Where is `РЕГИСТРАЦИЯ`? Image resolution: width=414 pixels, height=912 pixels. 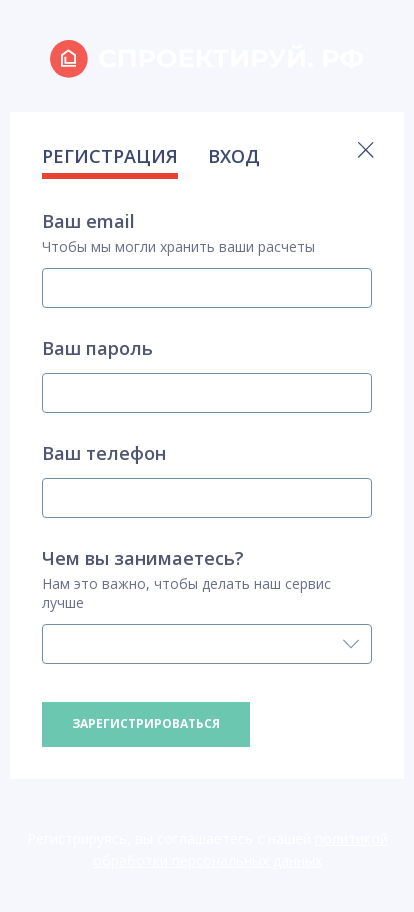 РЕГИСТРАЦИЯ is located at coordinates (110, 156).